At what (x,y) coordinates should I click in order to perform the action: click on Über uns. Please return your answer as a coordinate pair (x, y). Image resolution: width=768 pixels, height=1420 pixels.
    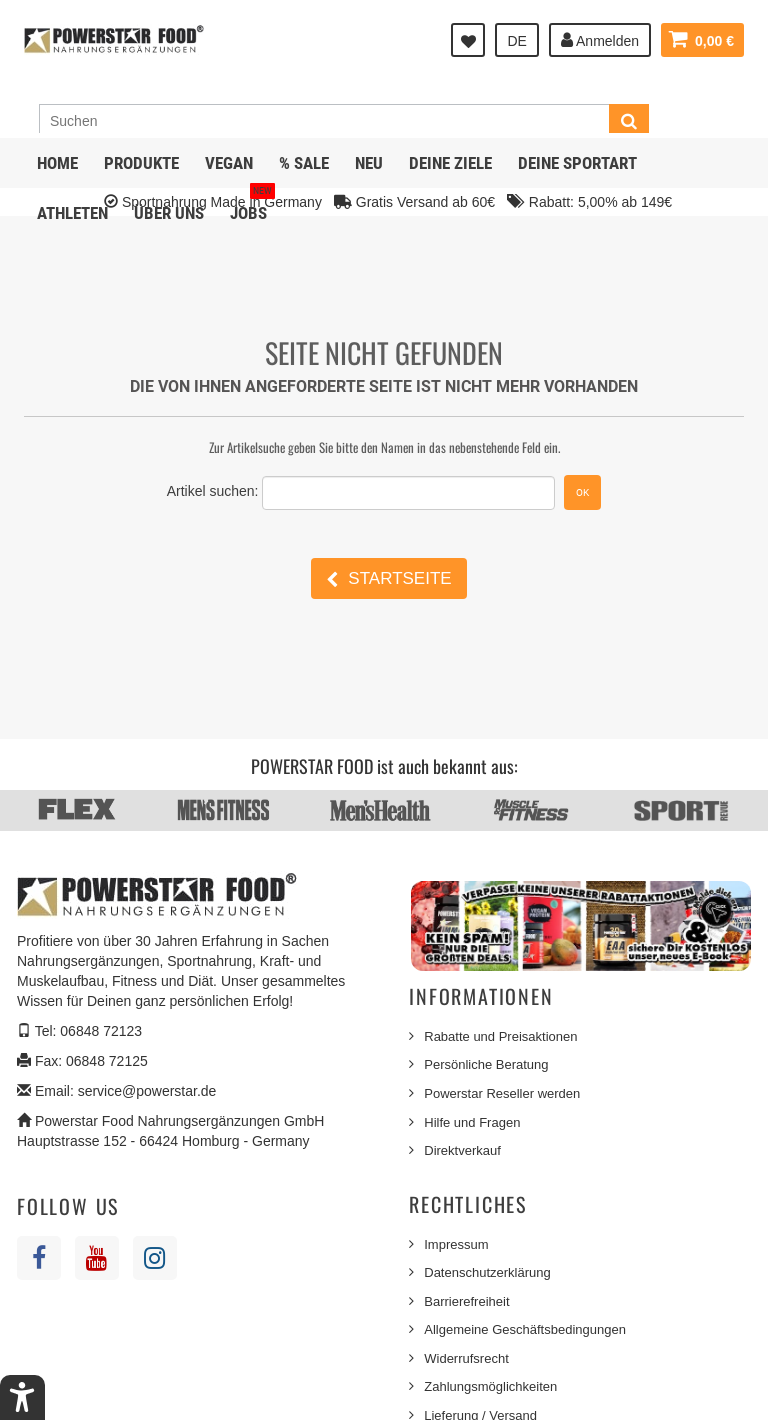
    Looking at the image, I should click on (169, 213).